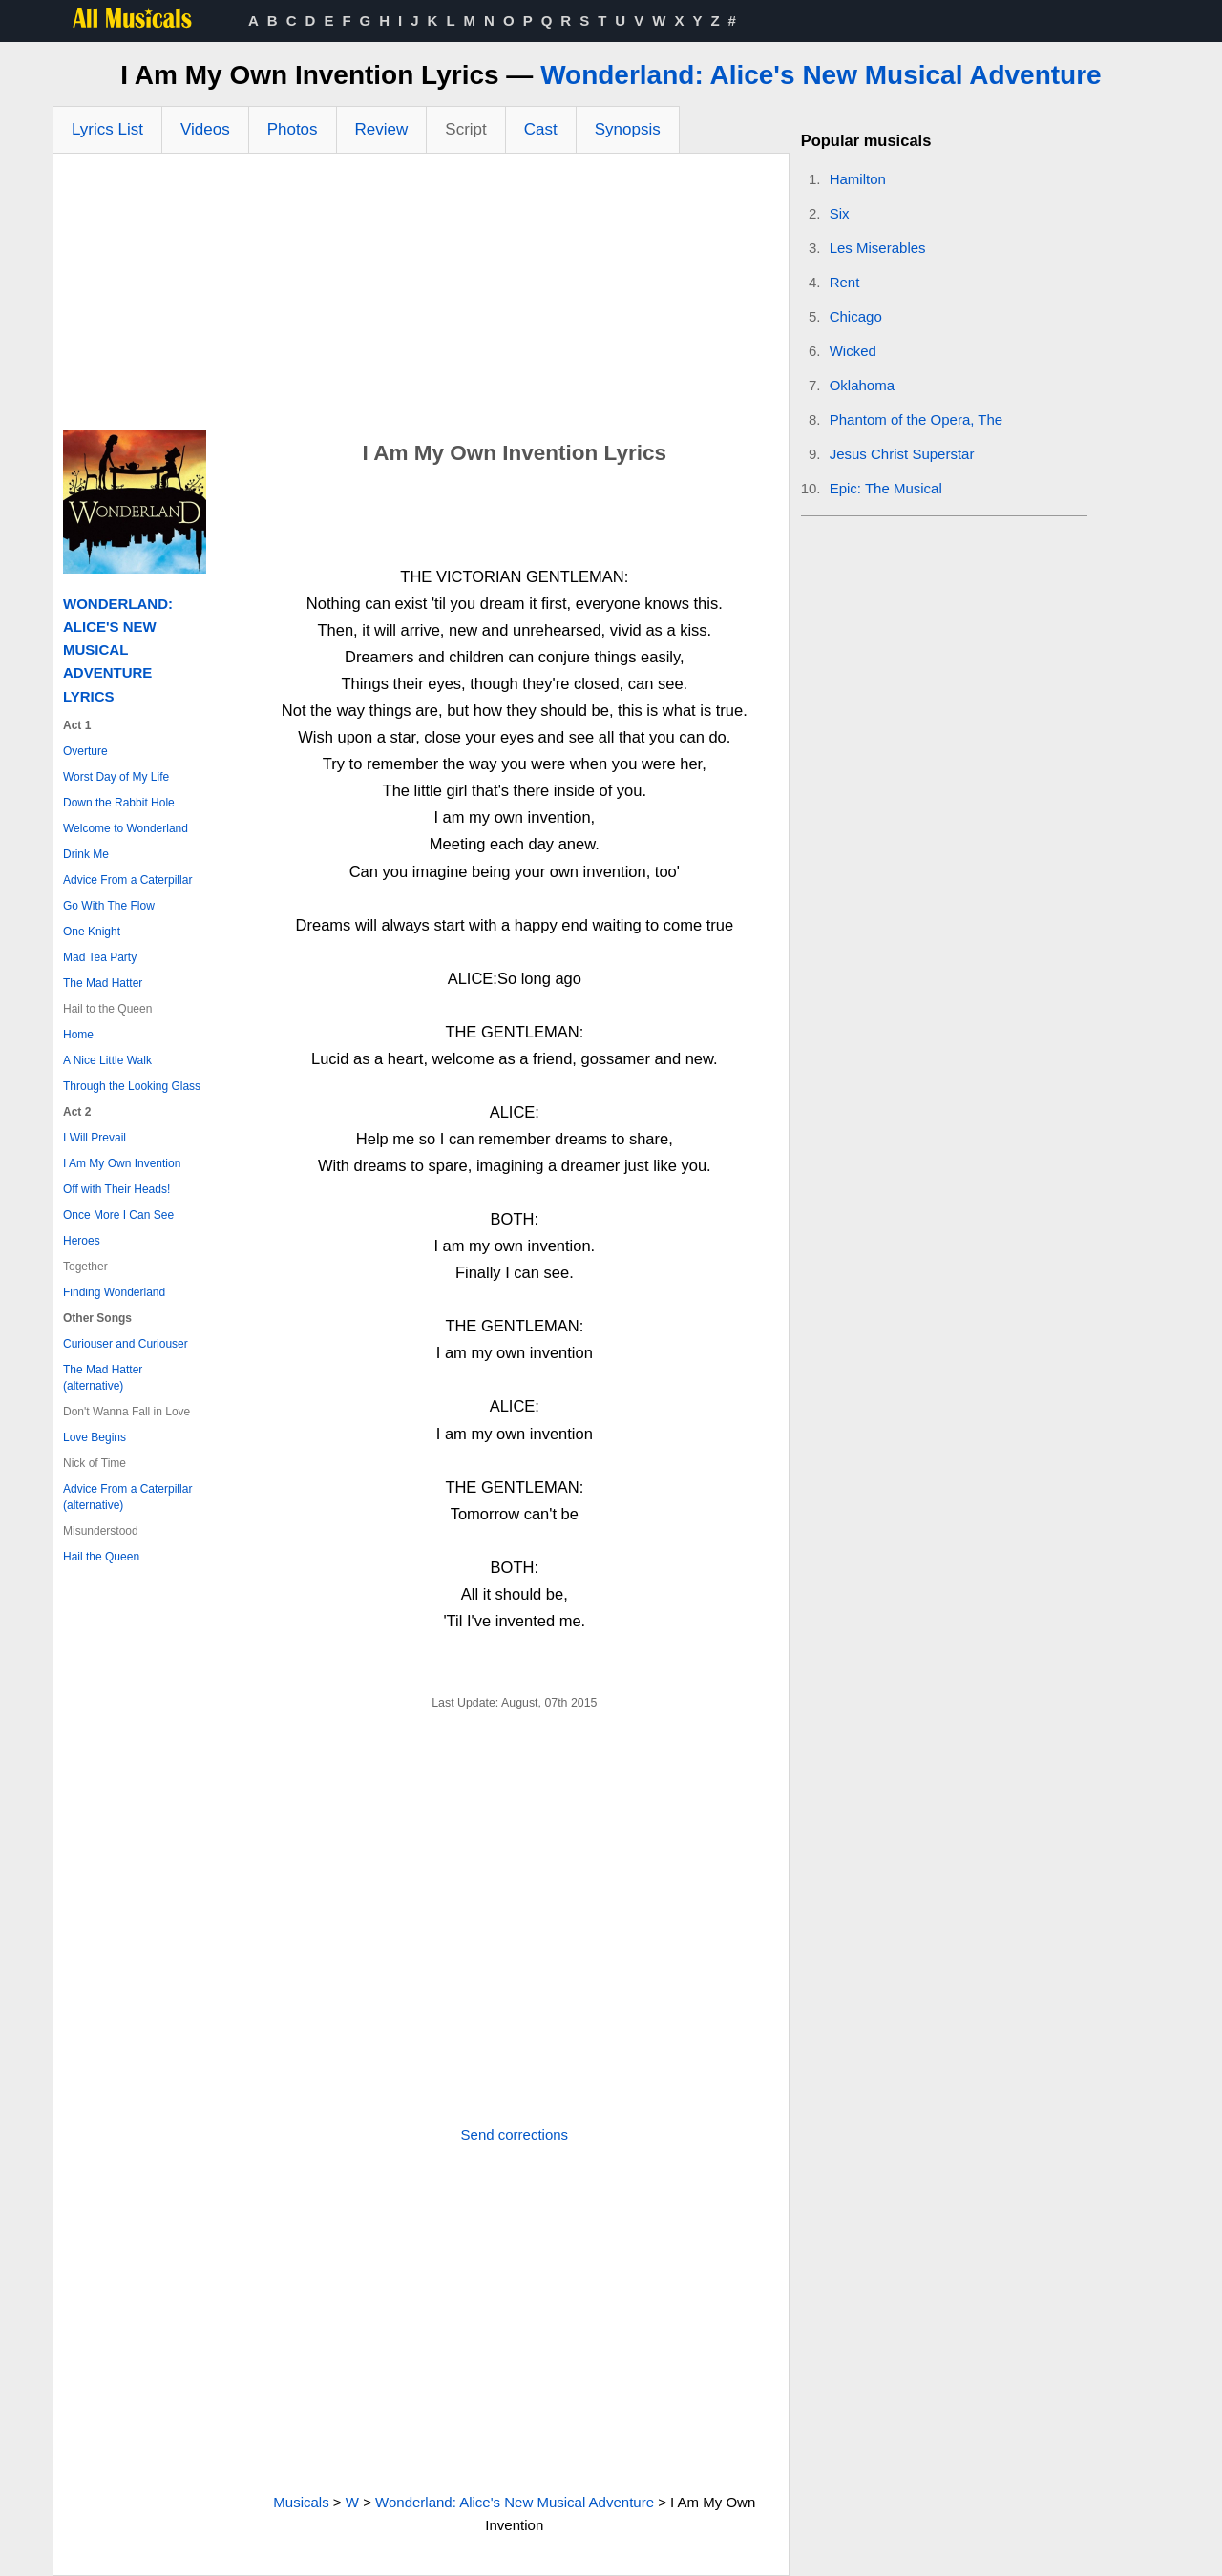 The height and width of the screenshot is (2576, 1222). What do you see at coordinates (109, 905) in the screenshot?
I see `Go With The Flow` at bounding box center [109, 905].